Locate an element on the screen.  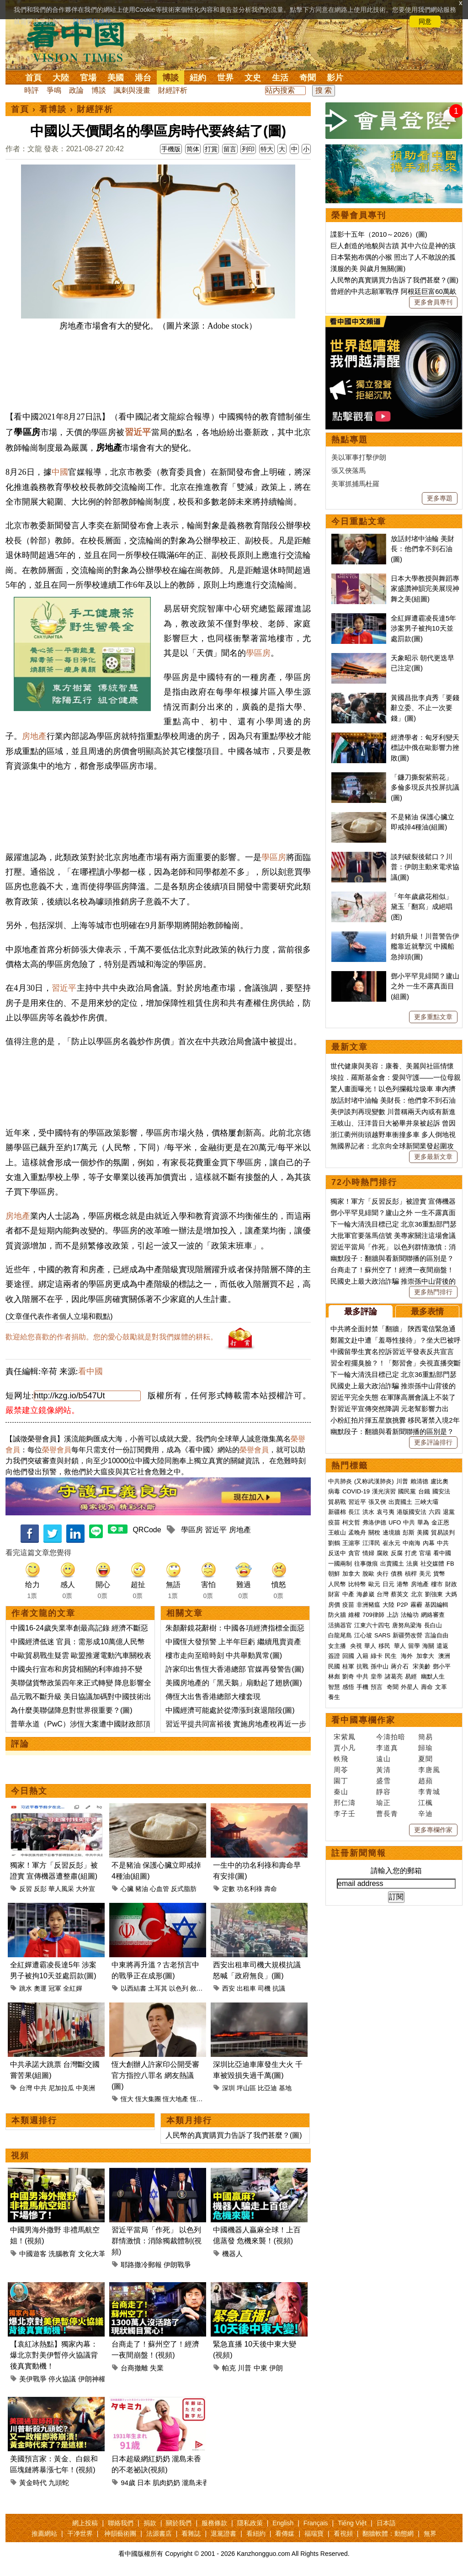
反彭 is located at coordinates (40, 1888).